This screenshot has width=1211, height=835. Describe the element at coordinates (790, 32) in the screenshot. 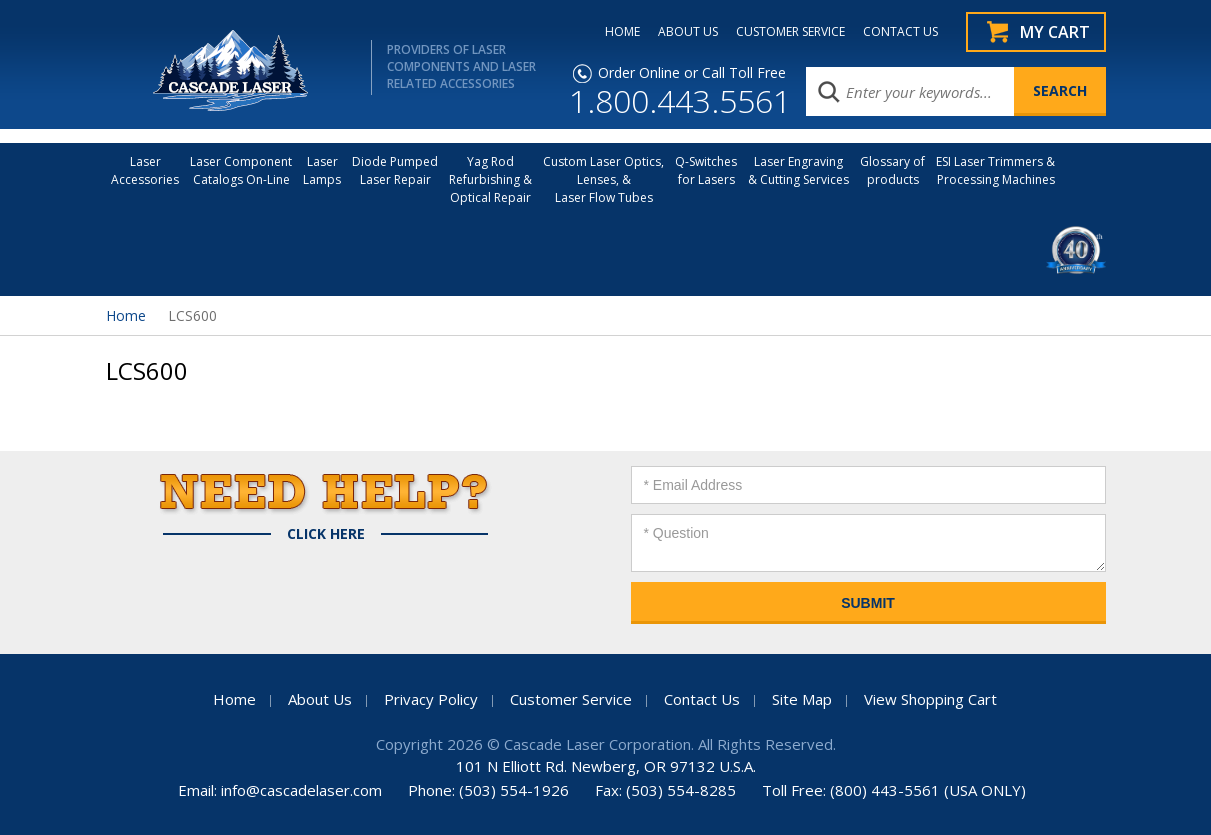

I see `CUSTOMER SERVICE` at that location.